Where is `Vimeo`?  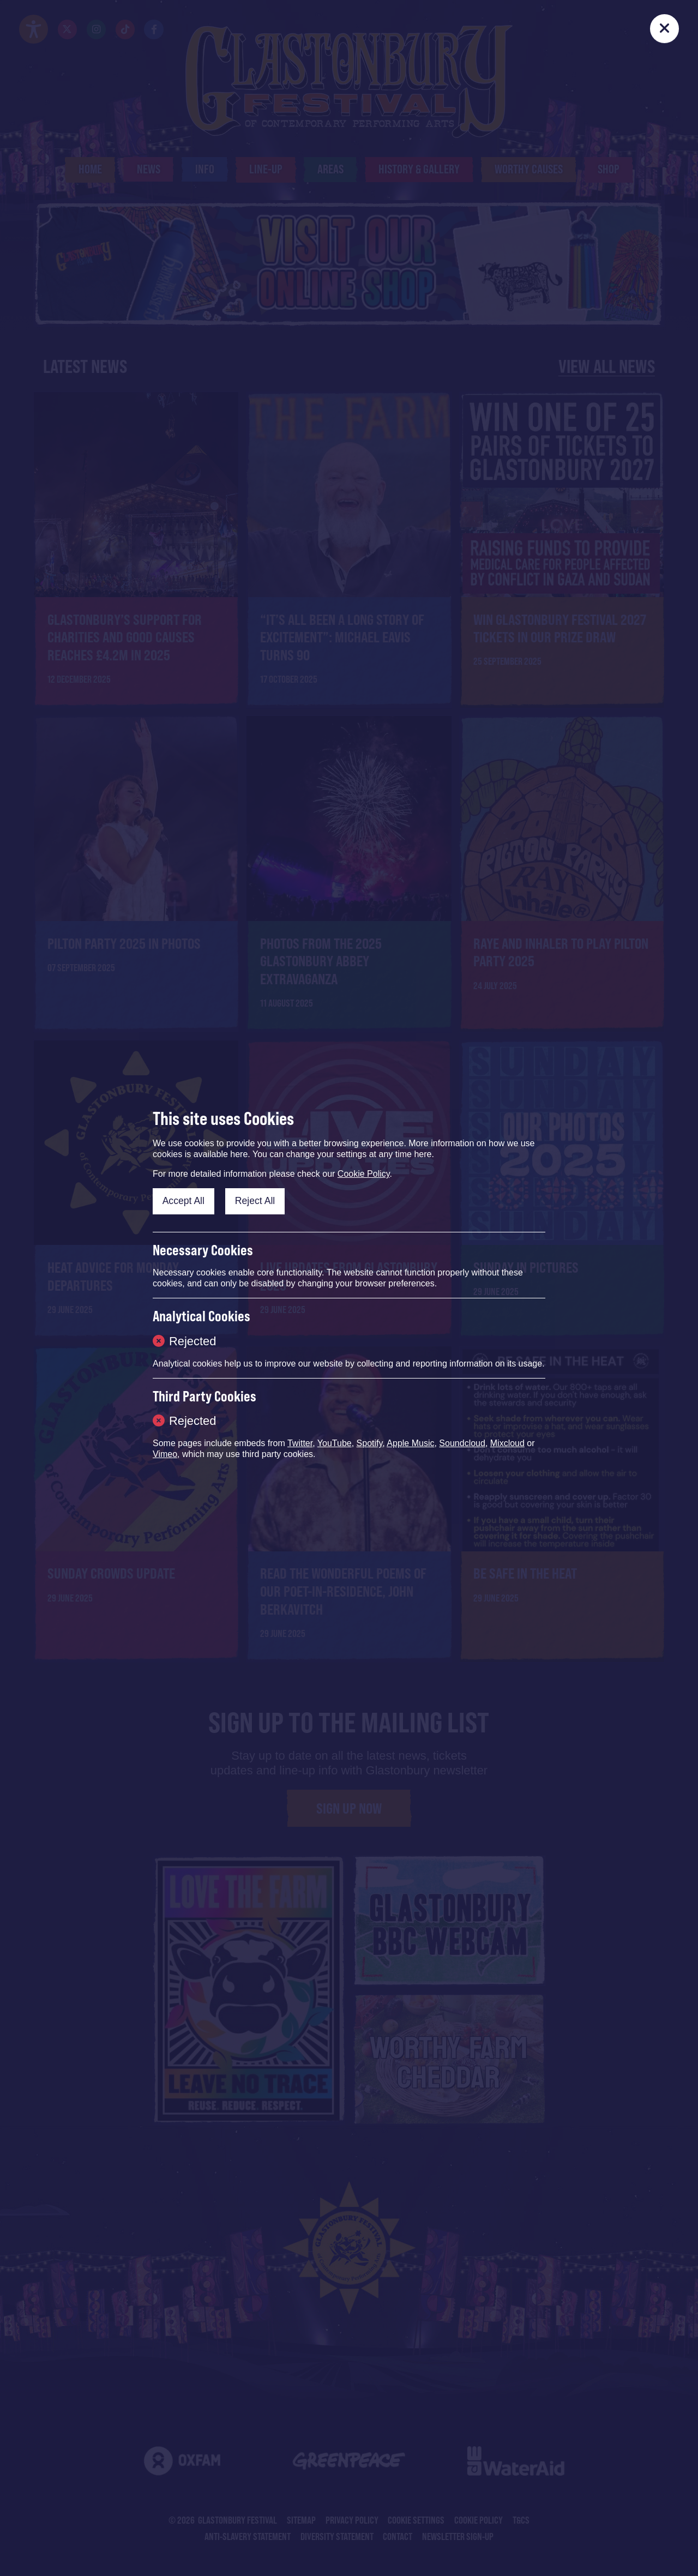
Vimeo is located at coordinates (165, 1454).